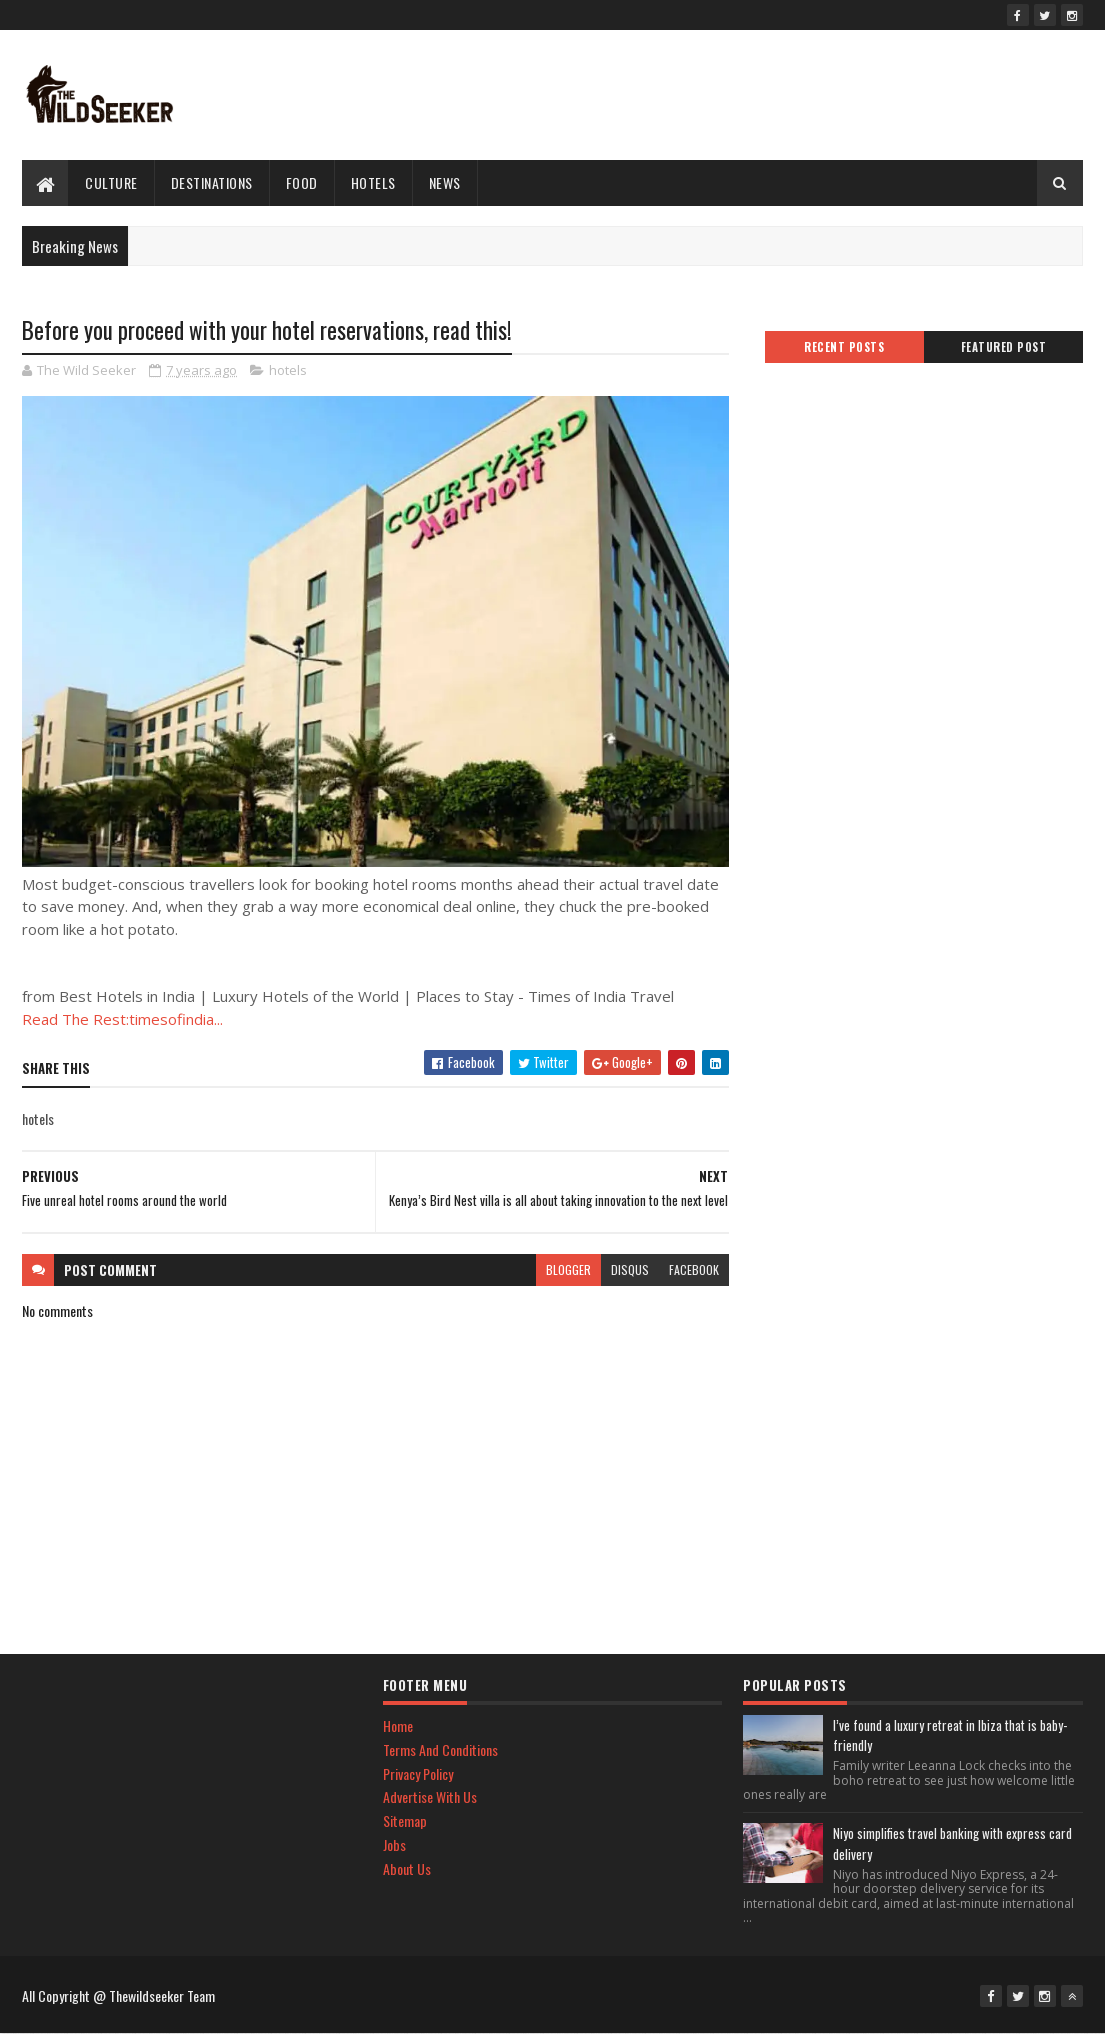 Image resolution: width=1105 pixels, height=2034 pixels. Describe the element at coordinates (430, 1796) in the screenshot. I see `Advertise With Us` at that location.